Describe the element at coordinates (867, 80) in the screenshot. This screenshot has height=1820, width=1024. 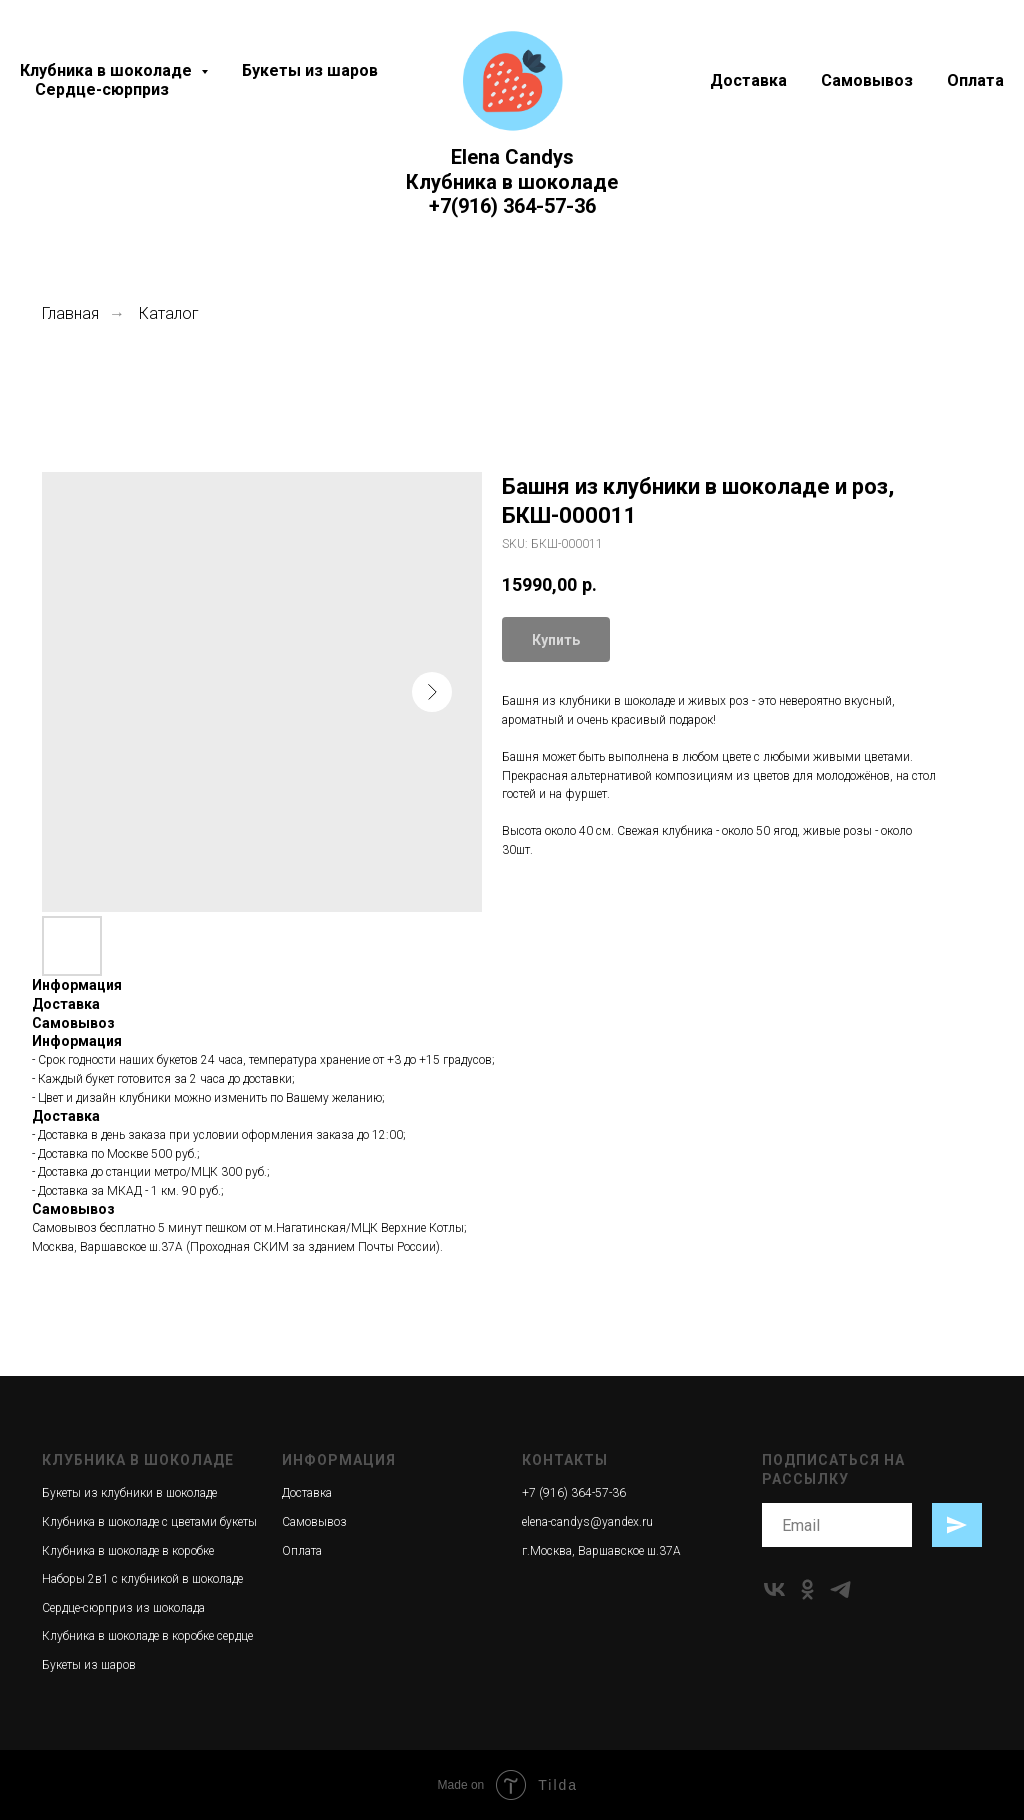
I see `Самовывоз` at that location.